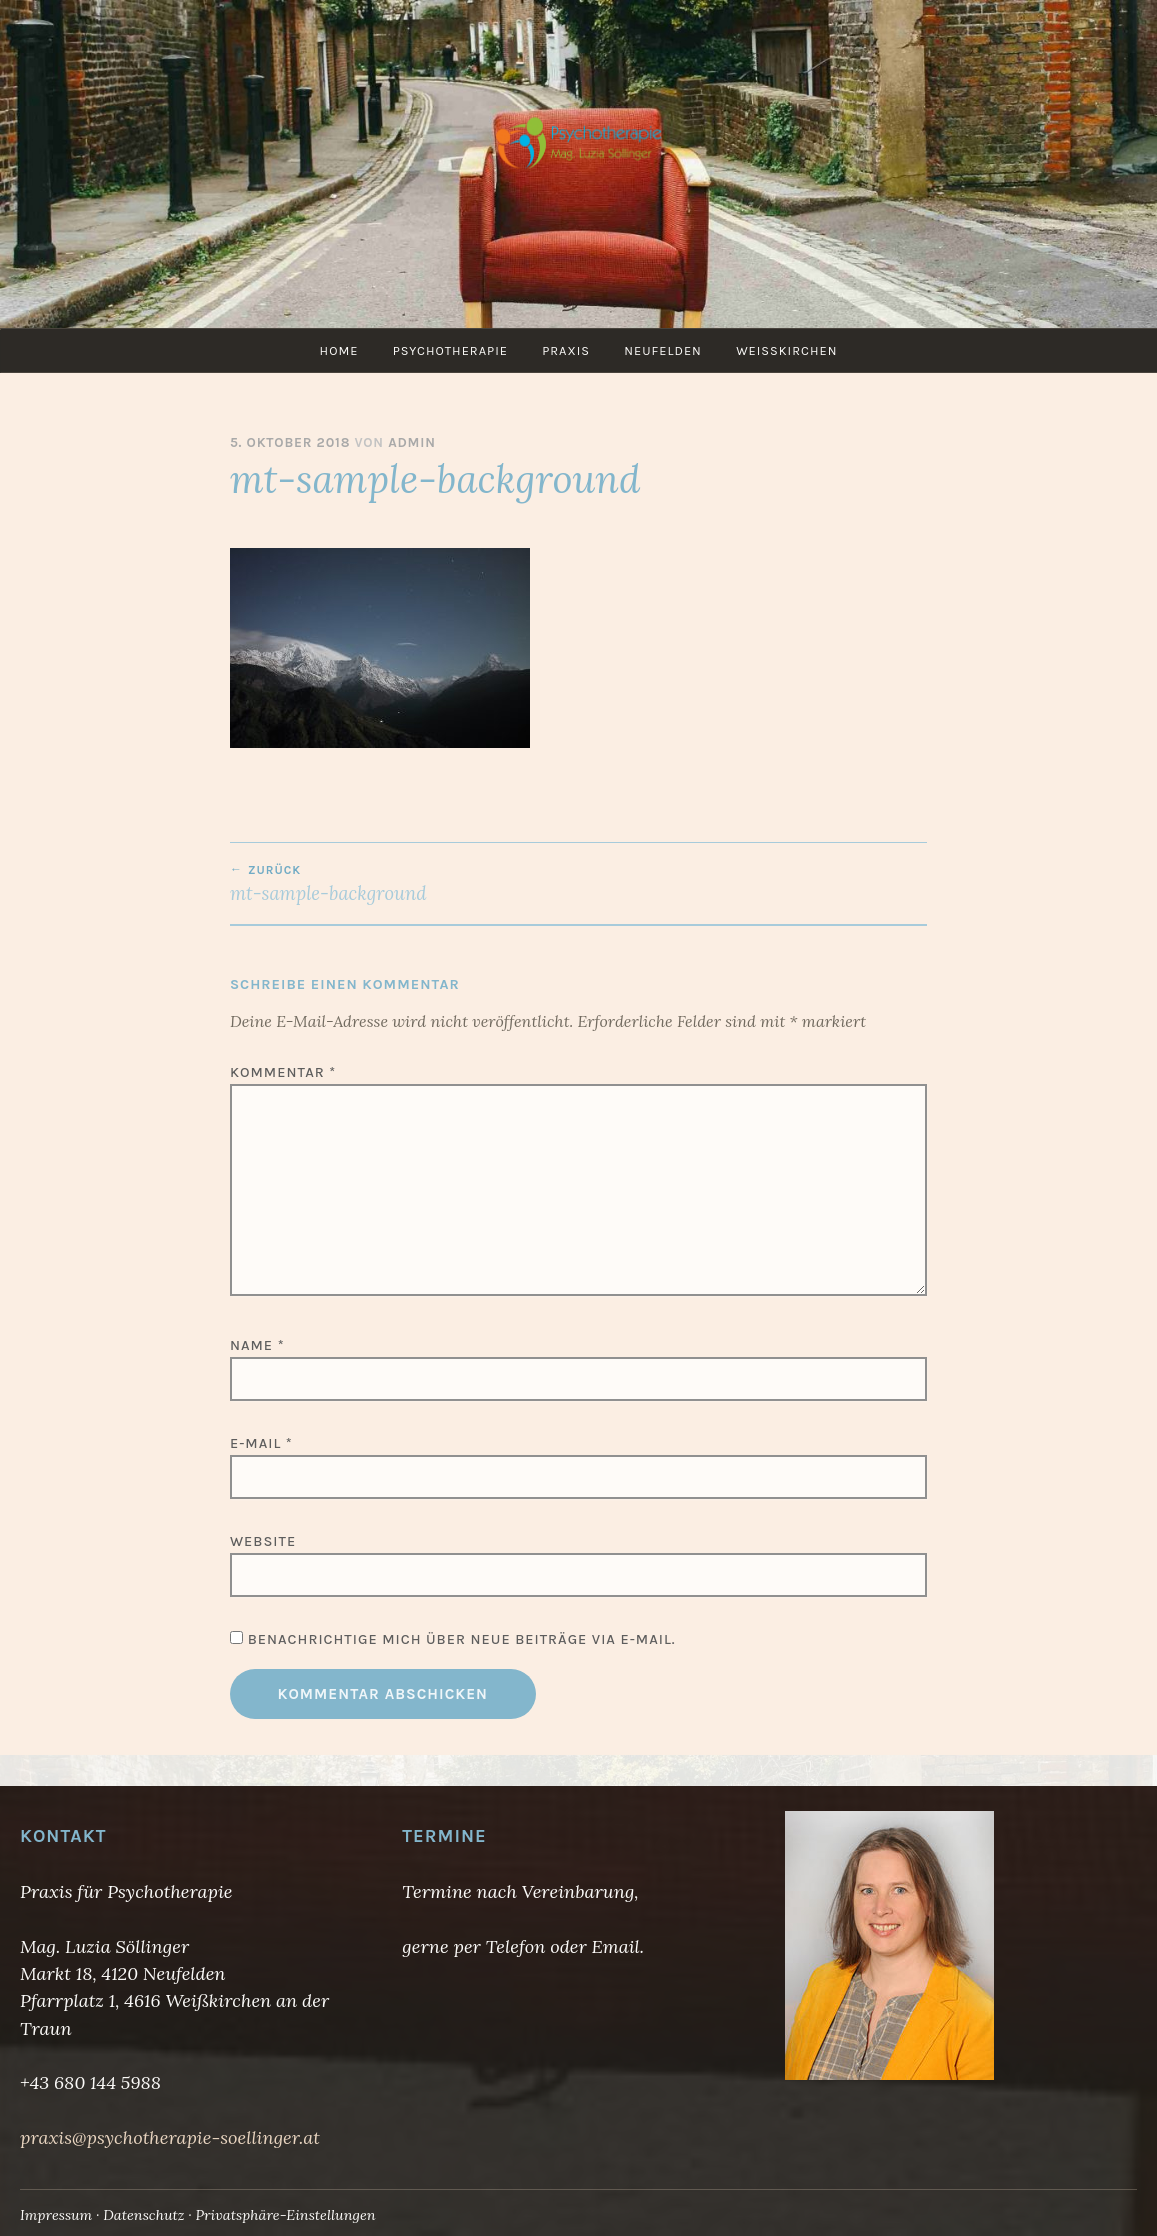 Image resolution: width=1157 pixels, height=2236 pixels. Describe the element at coordinates (263, 1541) in the screenshot. I see `Website` at that location.